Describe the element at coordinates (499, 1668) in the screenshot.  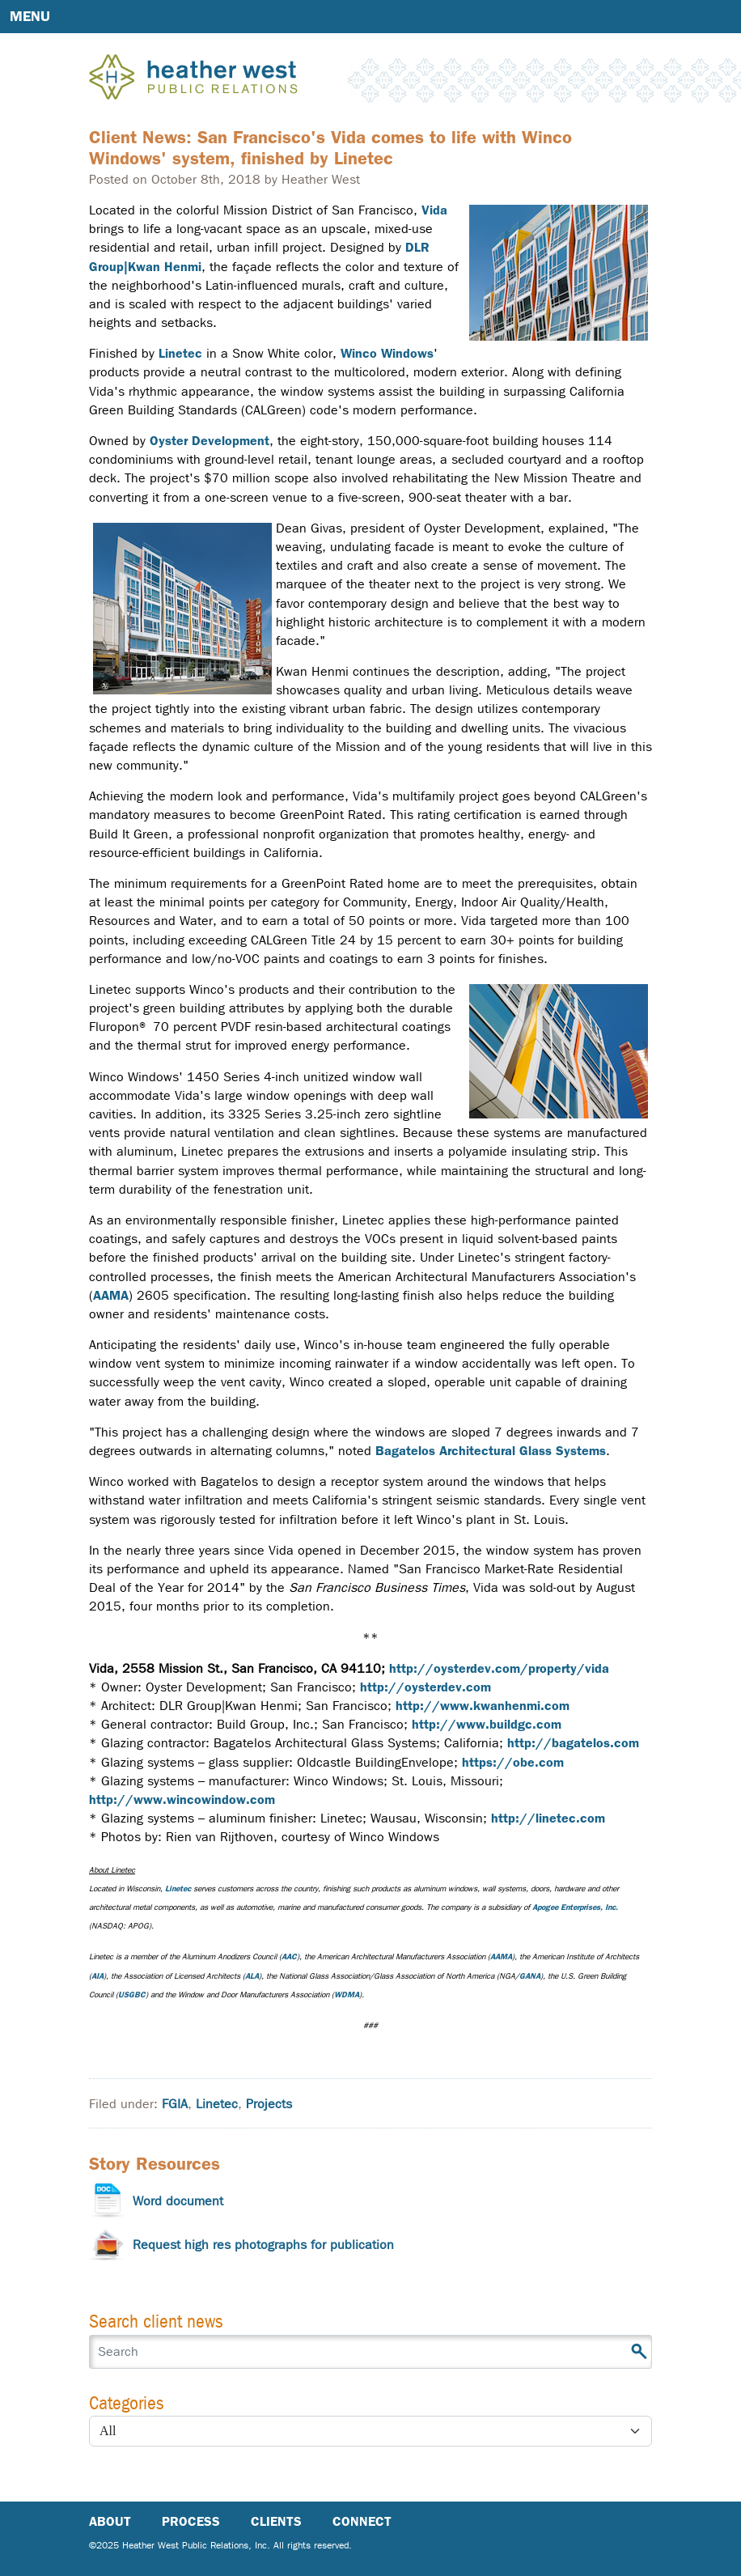
I see `http://oysterdev.com/property/vida` at that location.